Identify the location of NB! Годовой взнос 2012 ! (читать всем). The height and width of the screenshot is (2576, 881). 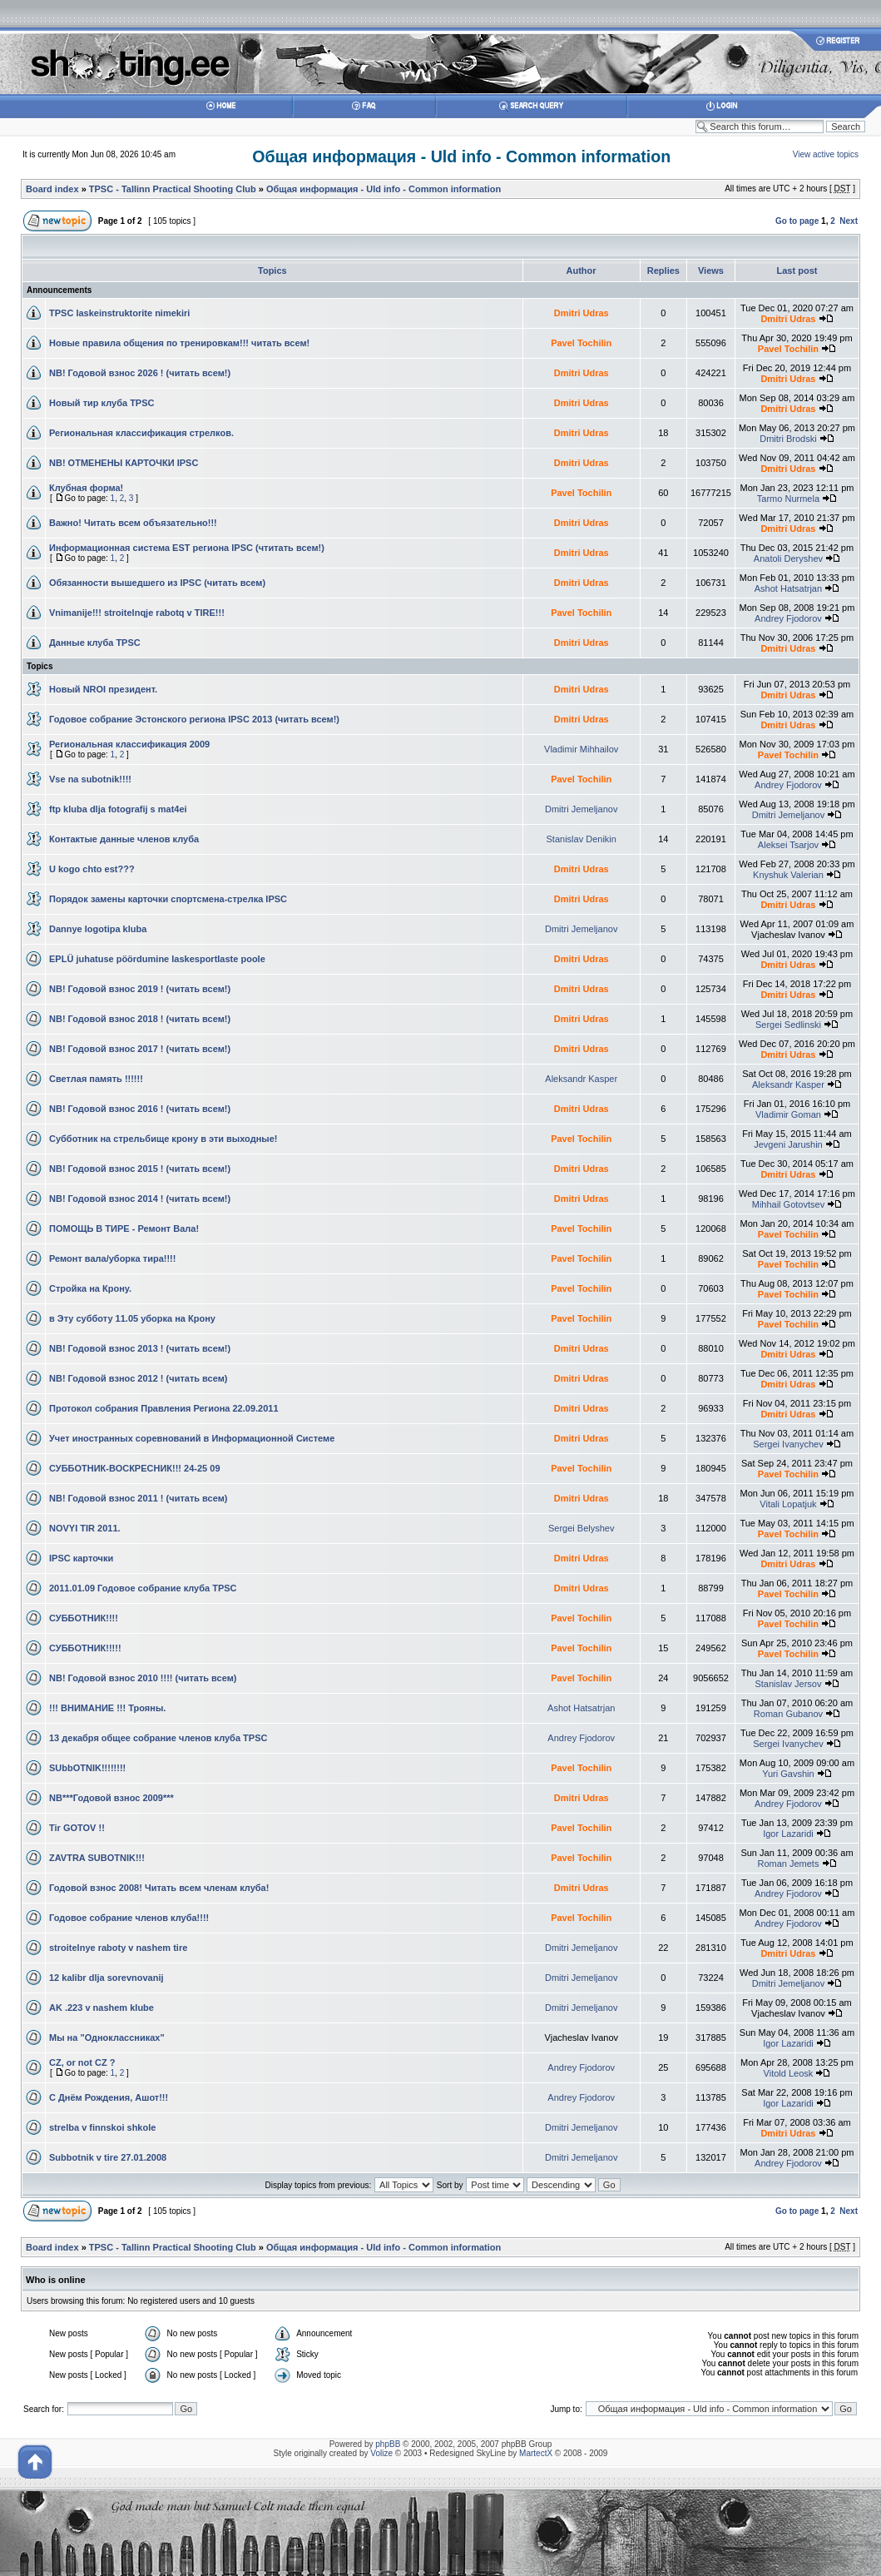
(138, 1378).